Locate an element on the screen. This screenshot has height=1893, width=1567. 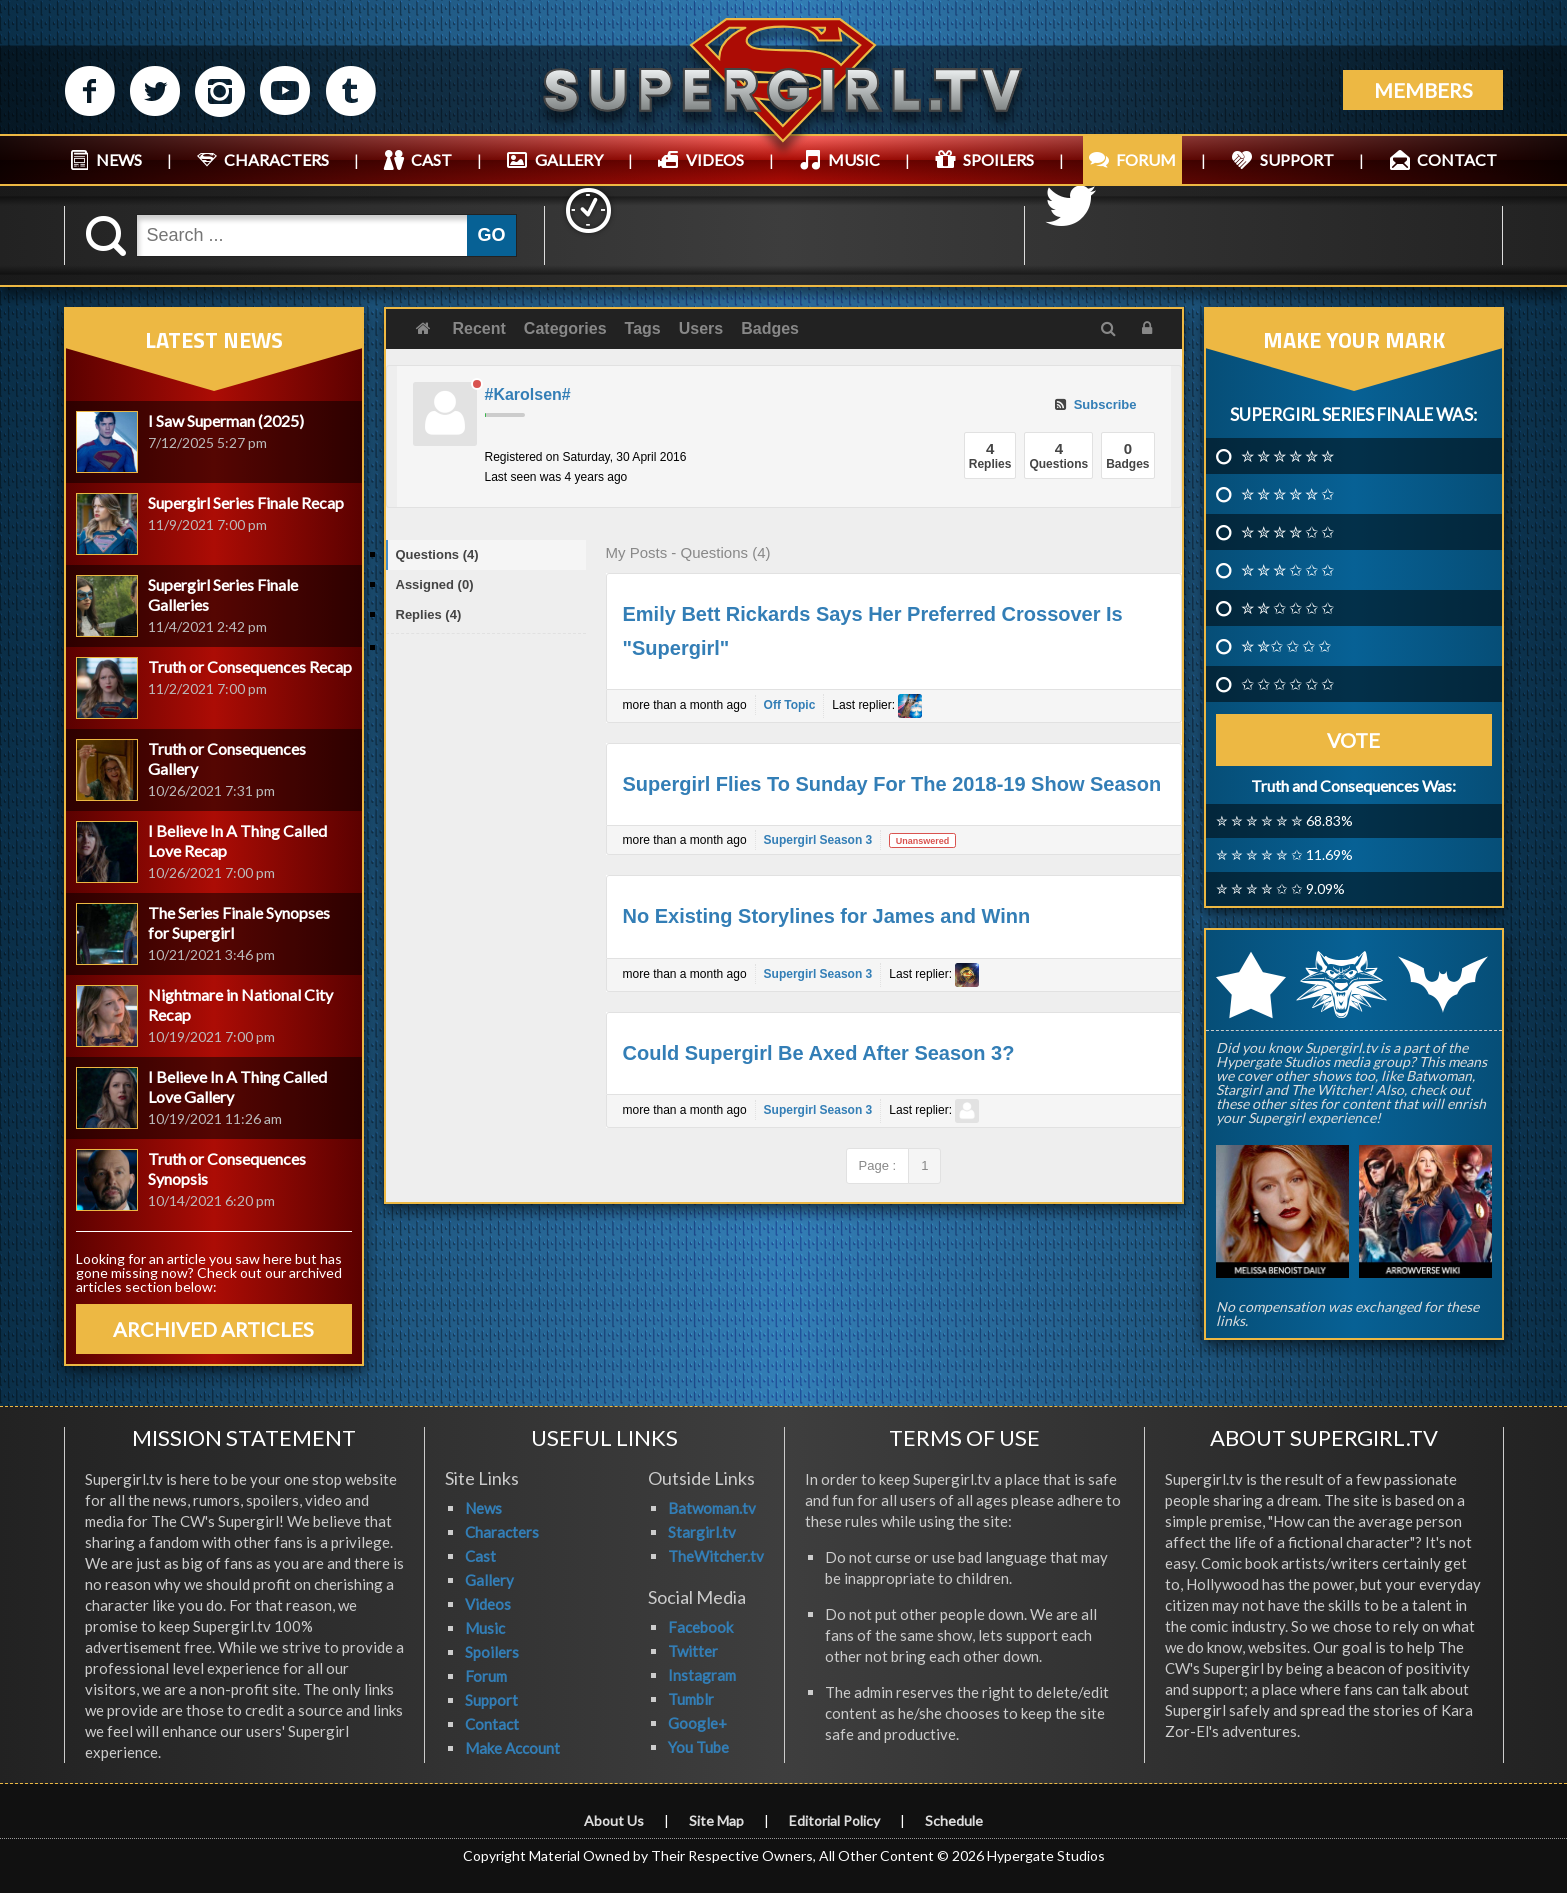
Editorial Policy is located at coordinates (834, 1820).